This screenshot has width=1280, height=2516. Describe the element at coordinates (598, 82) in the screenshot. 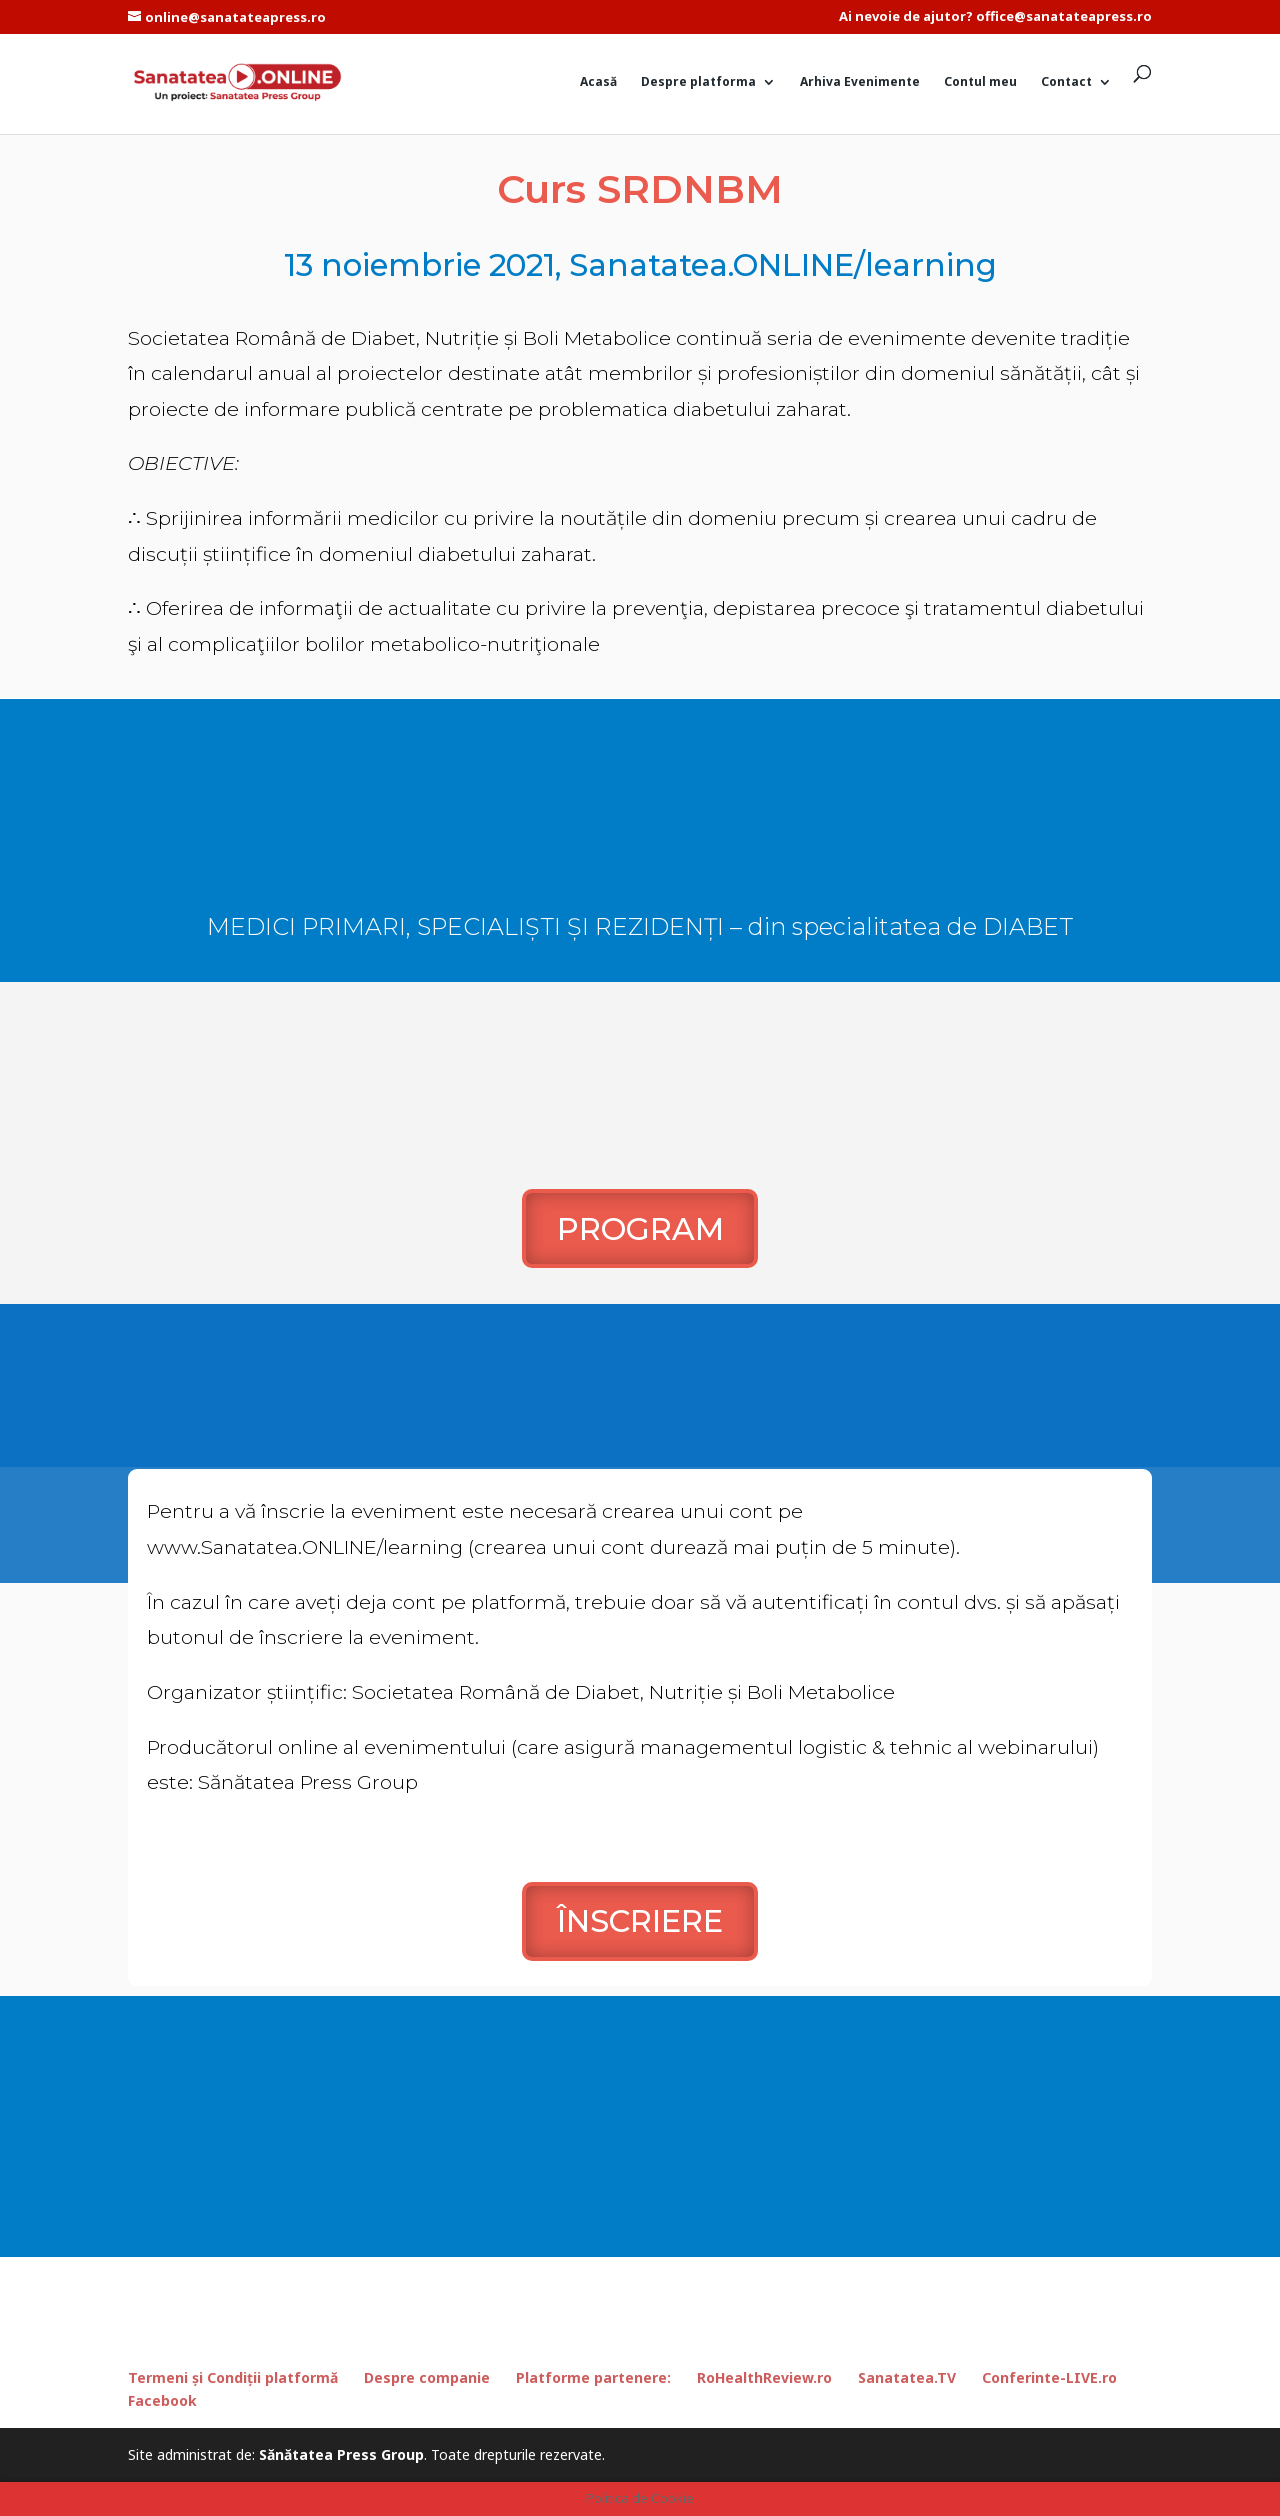

I see `Acasă` at that location.